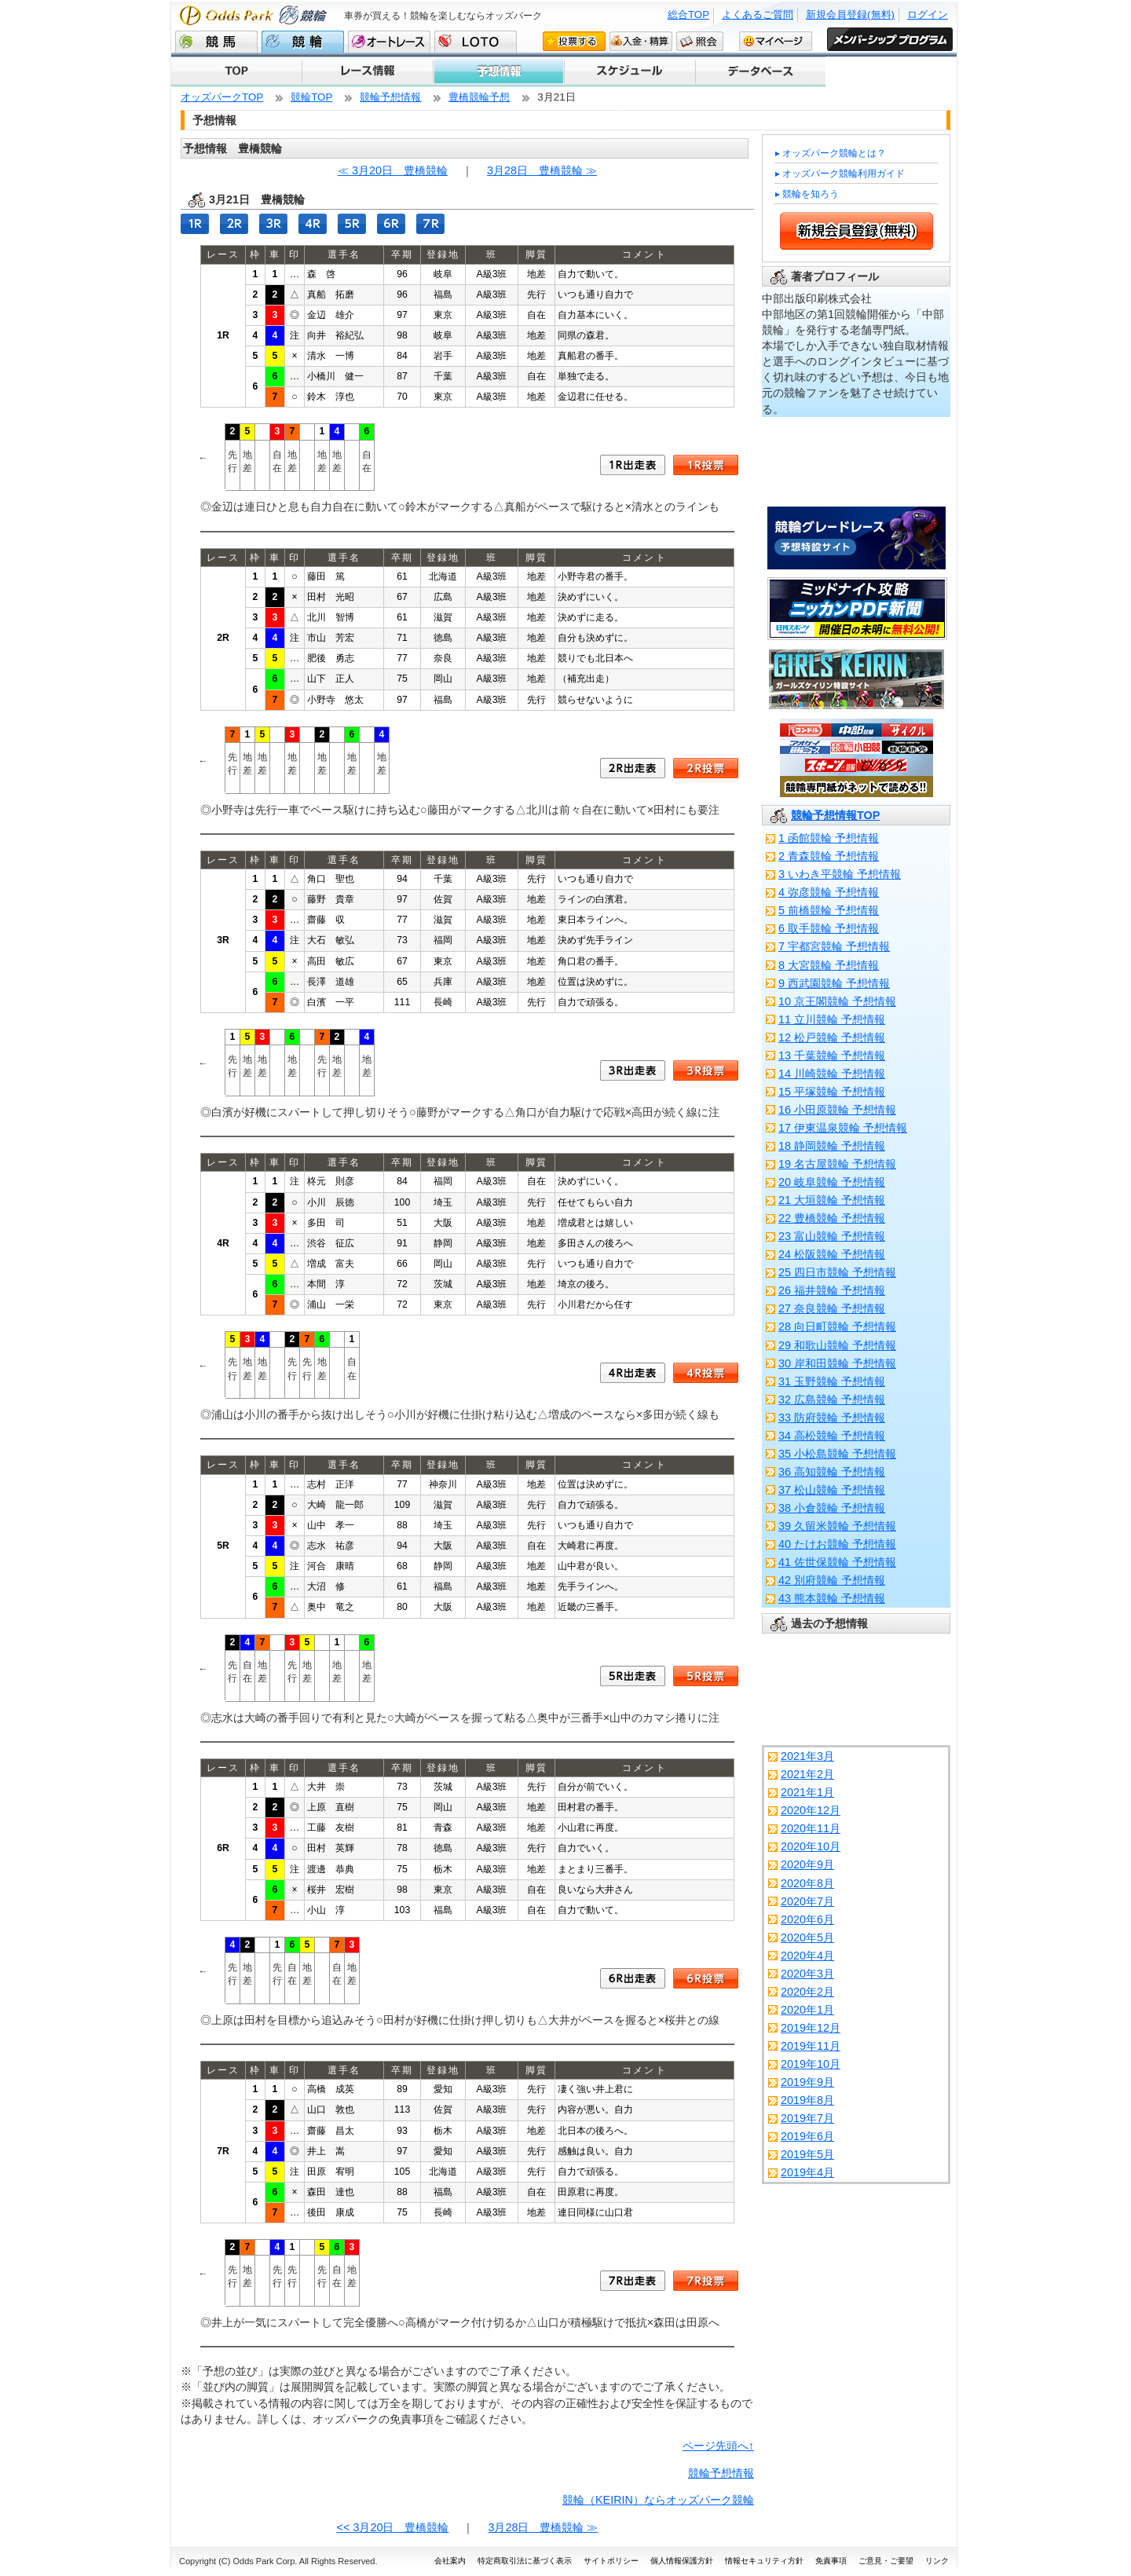 The height and width of the screenshot is (2576, 1131). I want to click on 総合TOP, so click(688, 14).